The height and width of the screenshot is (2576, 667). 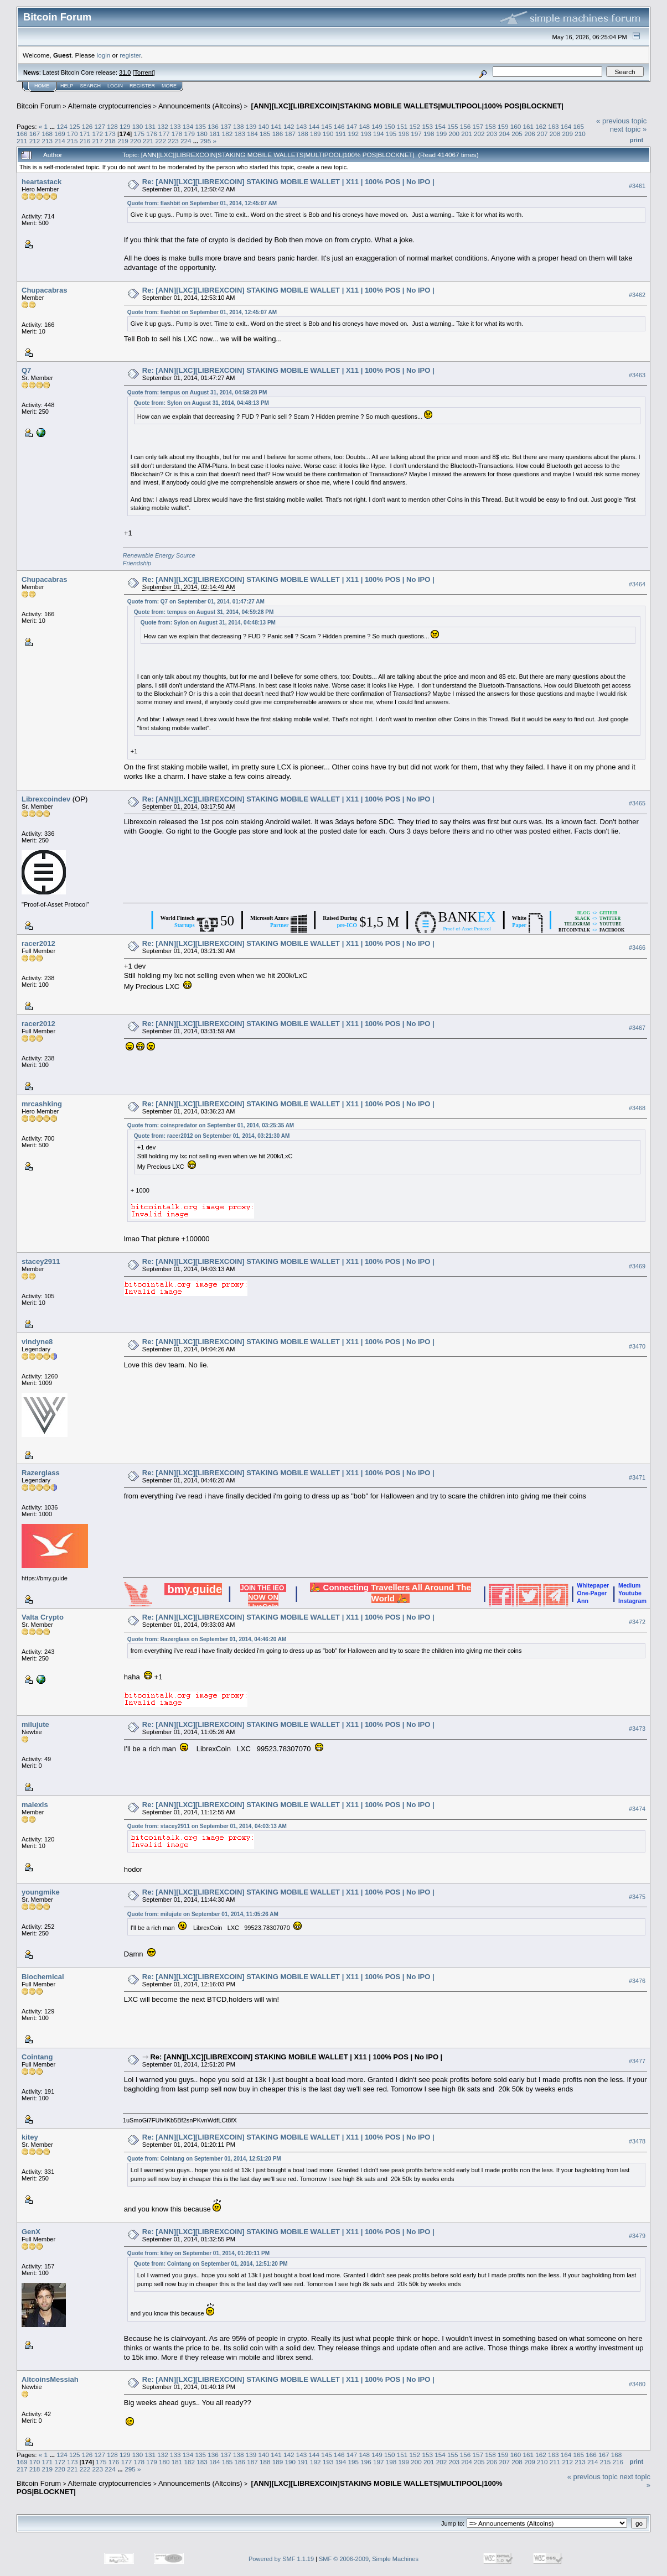 What do you see at coordinates (72, 140) in the screenshot?
I see `215` at bounding box center [72, 140].